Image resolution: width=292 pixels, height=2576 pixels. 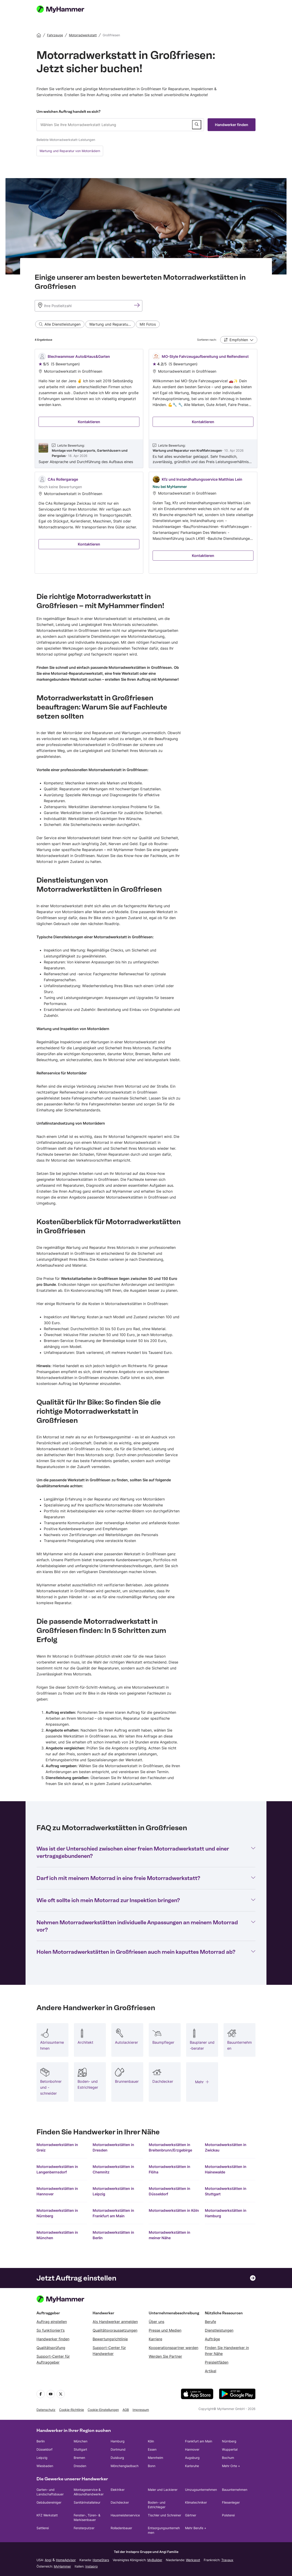 I want to click on Bewertungsrichtlinie, so click(x=110, y=2339).